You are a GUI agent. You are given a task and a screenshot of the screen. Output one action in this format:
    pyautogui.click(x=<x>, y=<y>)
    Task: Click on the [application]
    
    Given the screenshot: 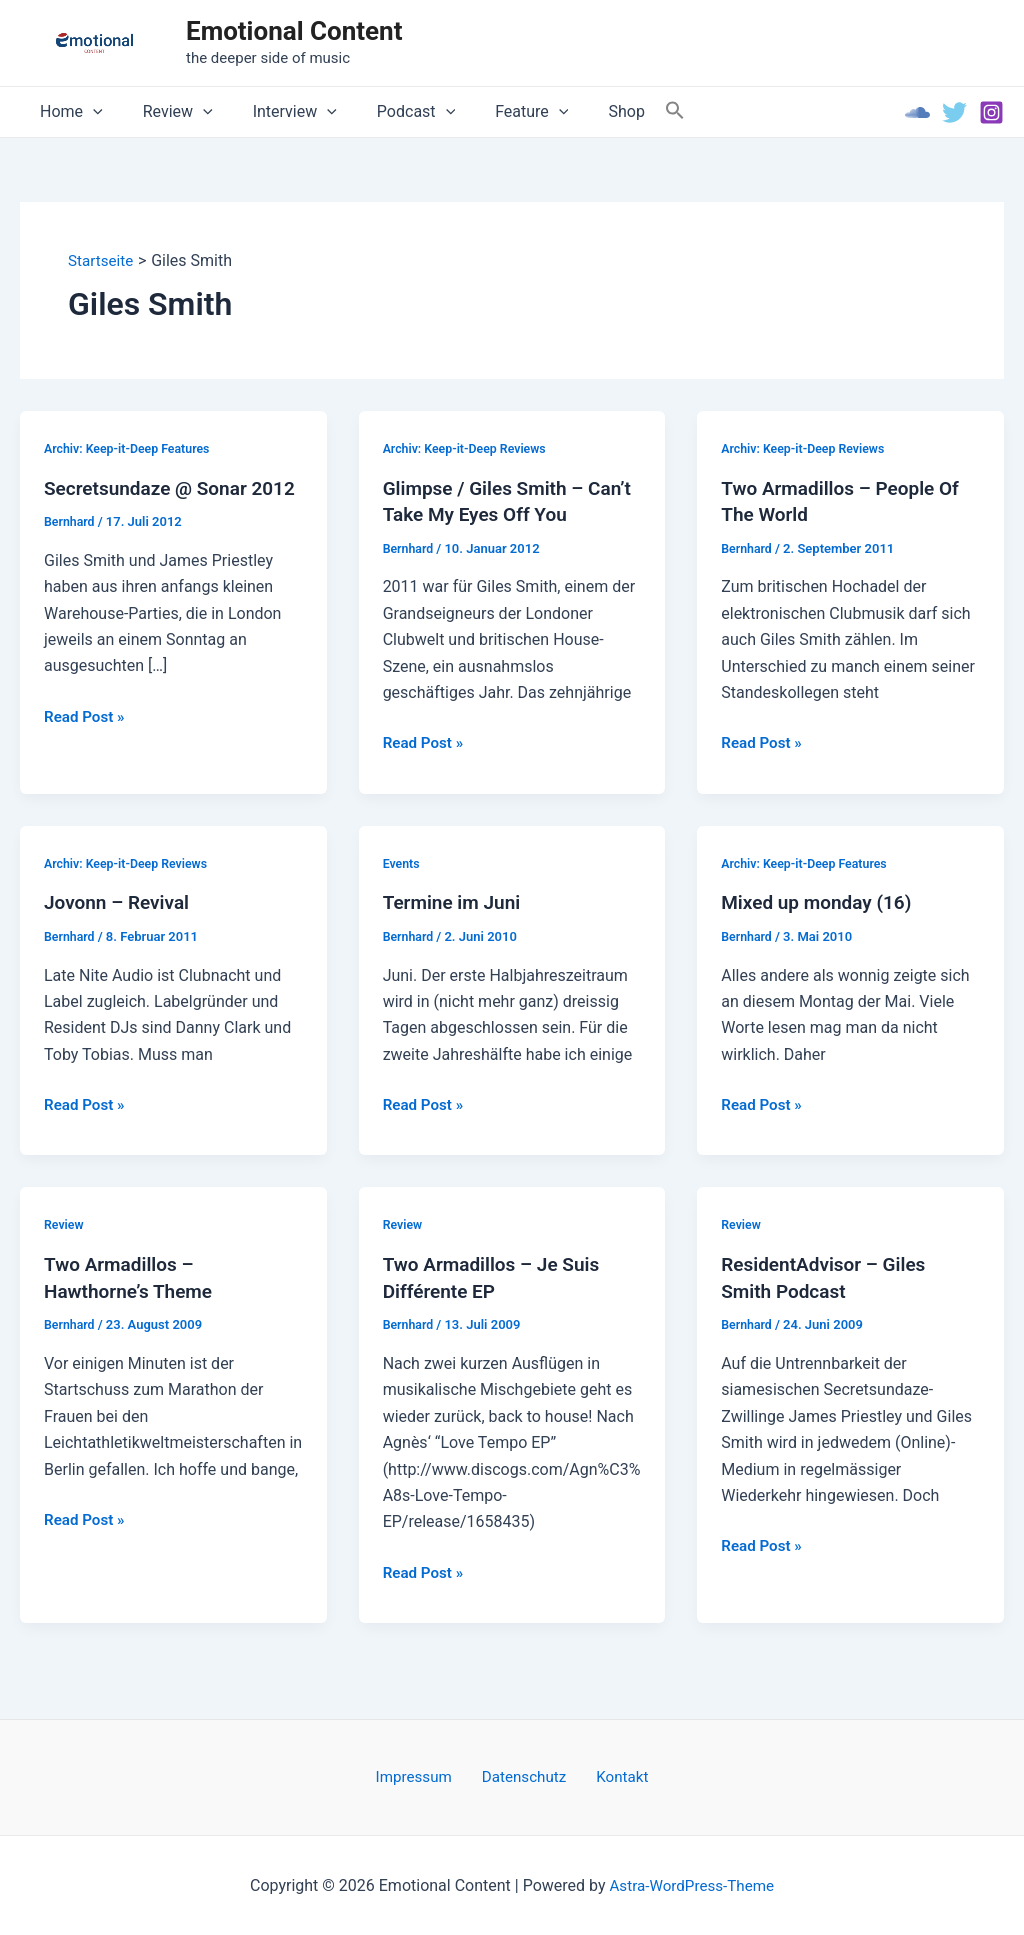 What is the action you would take?
    pyautogui.click(x=89, y=112)
    